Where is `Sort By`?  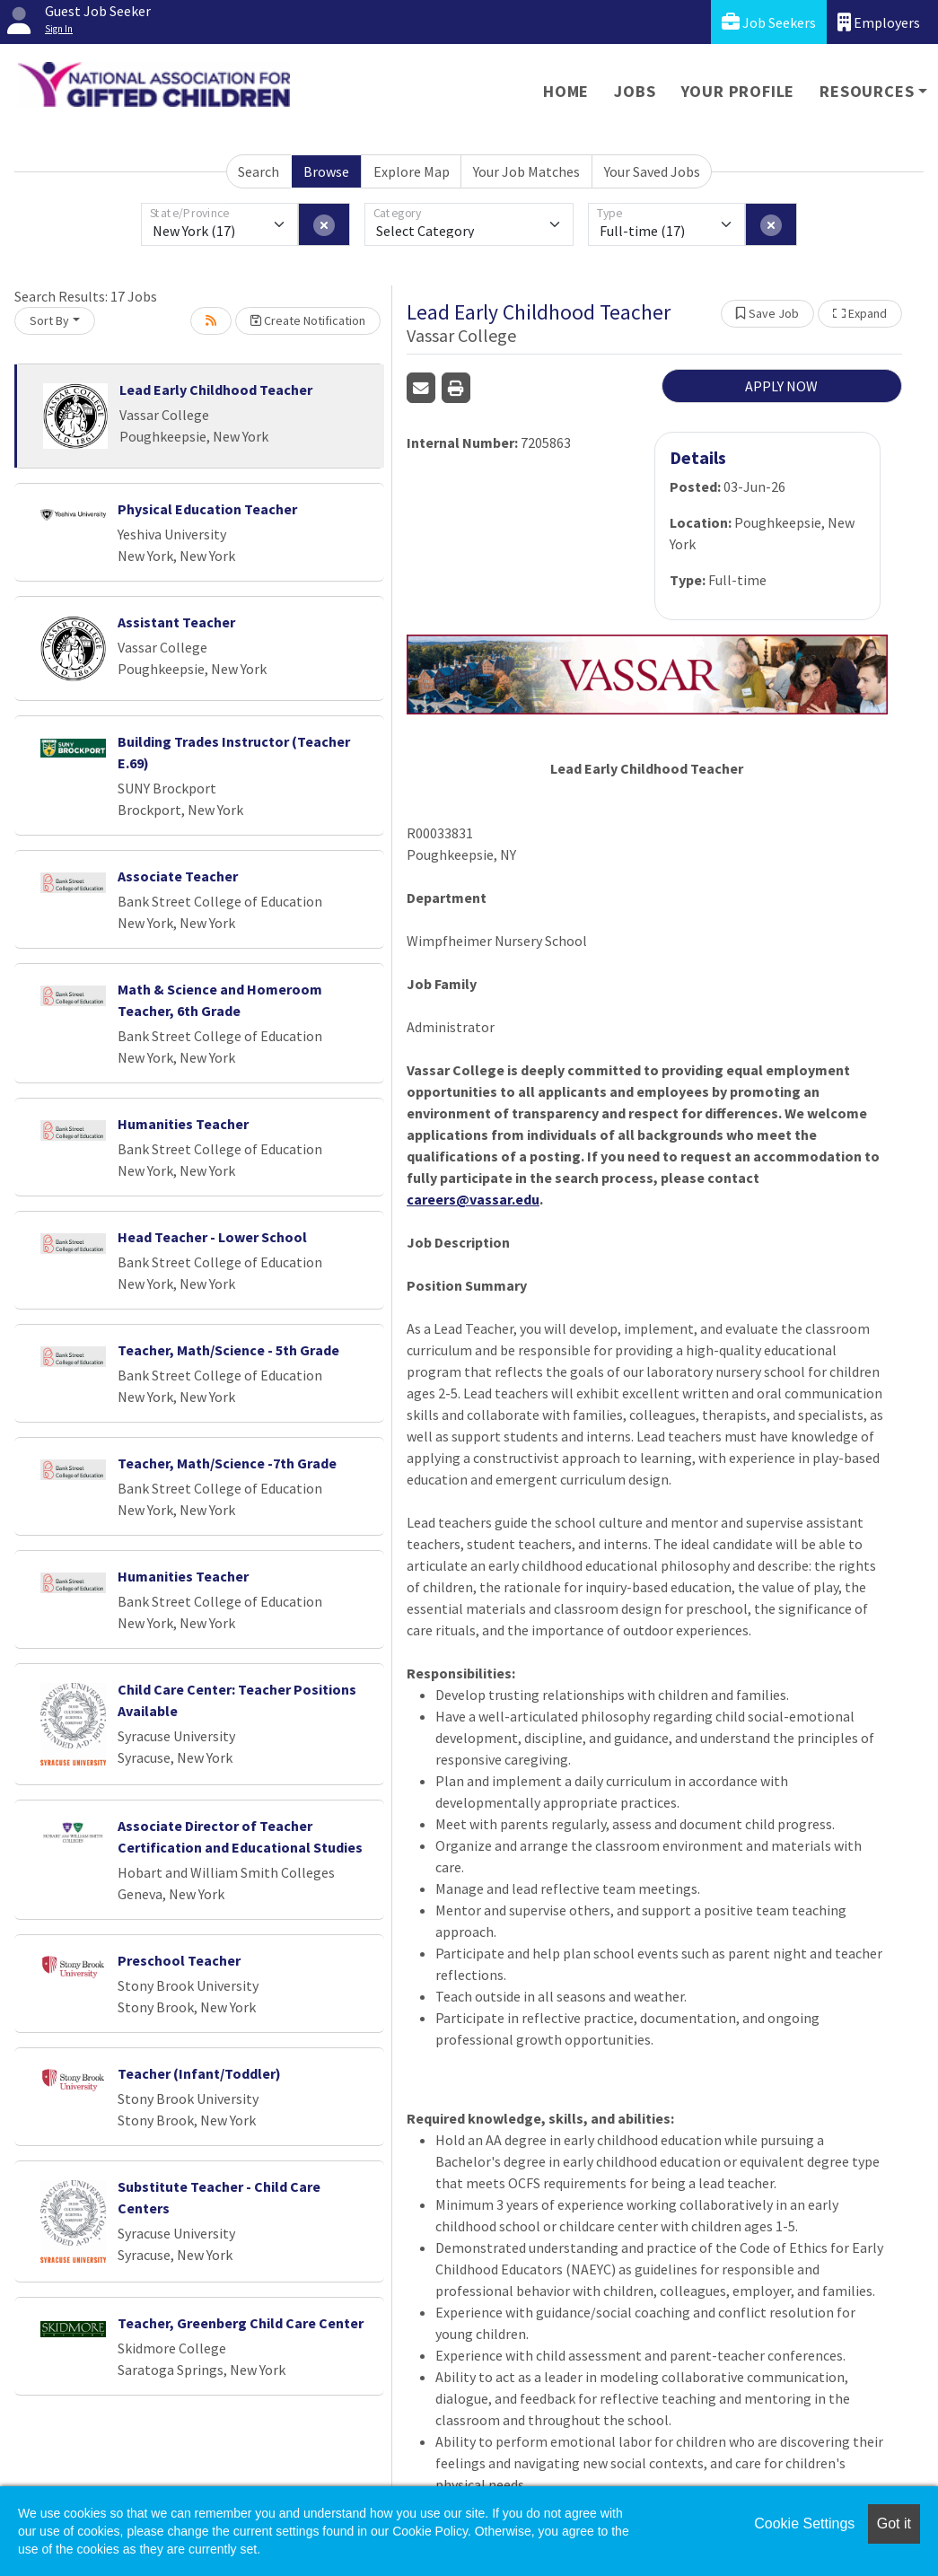
Sort By is located at coordinates (49, 320).